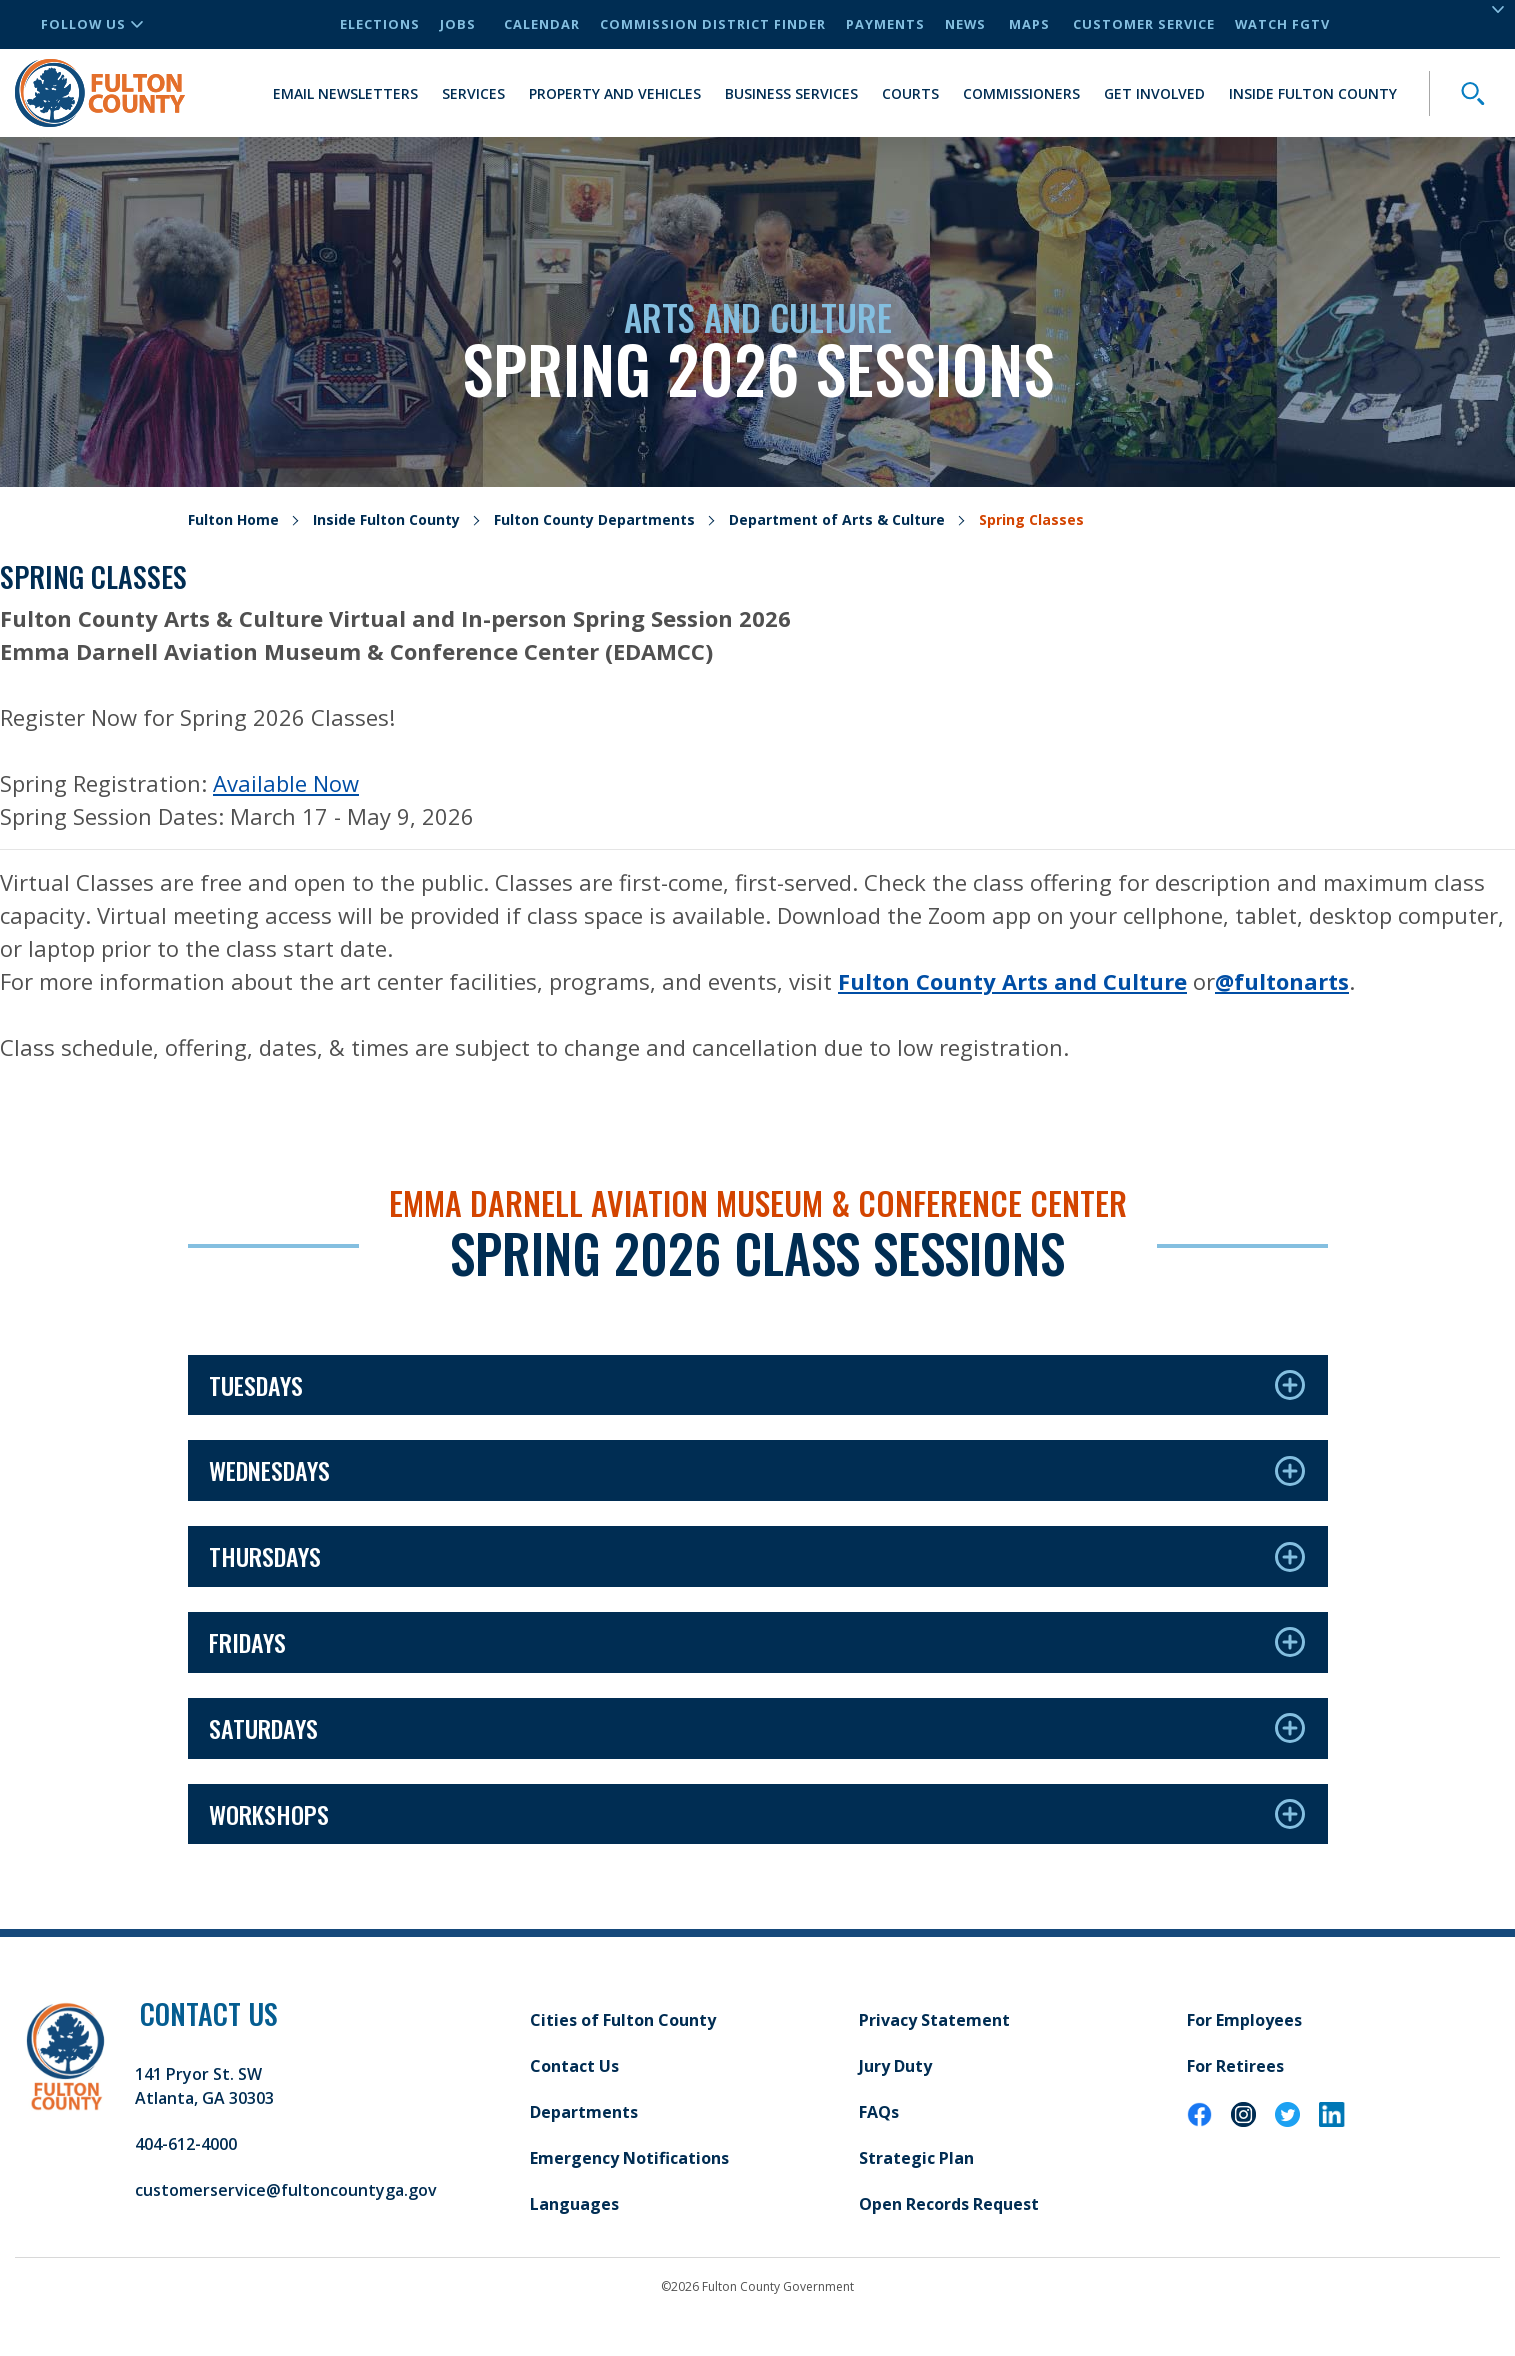 Image resolution: width=1515 pixels, height=2356 pixels. I want to click on News, so click(965, 24).